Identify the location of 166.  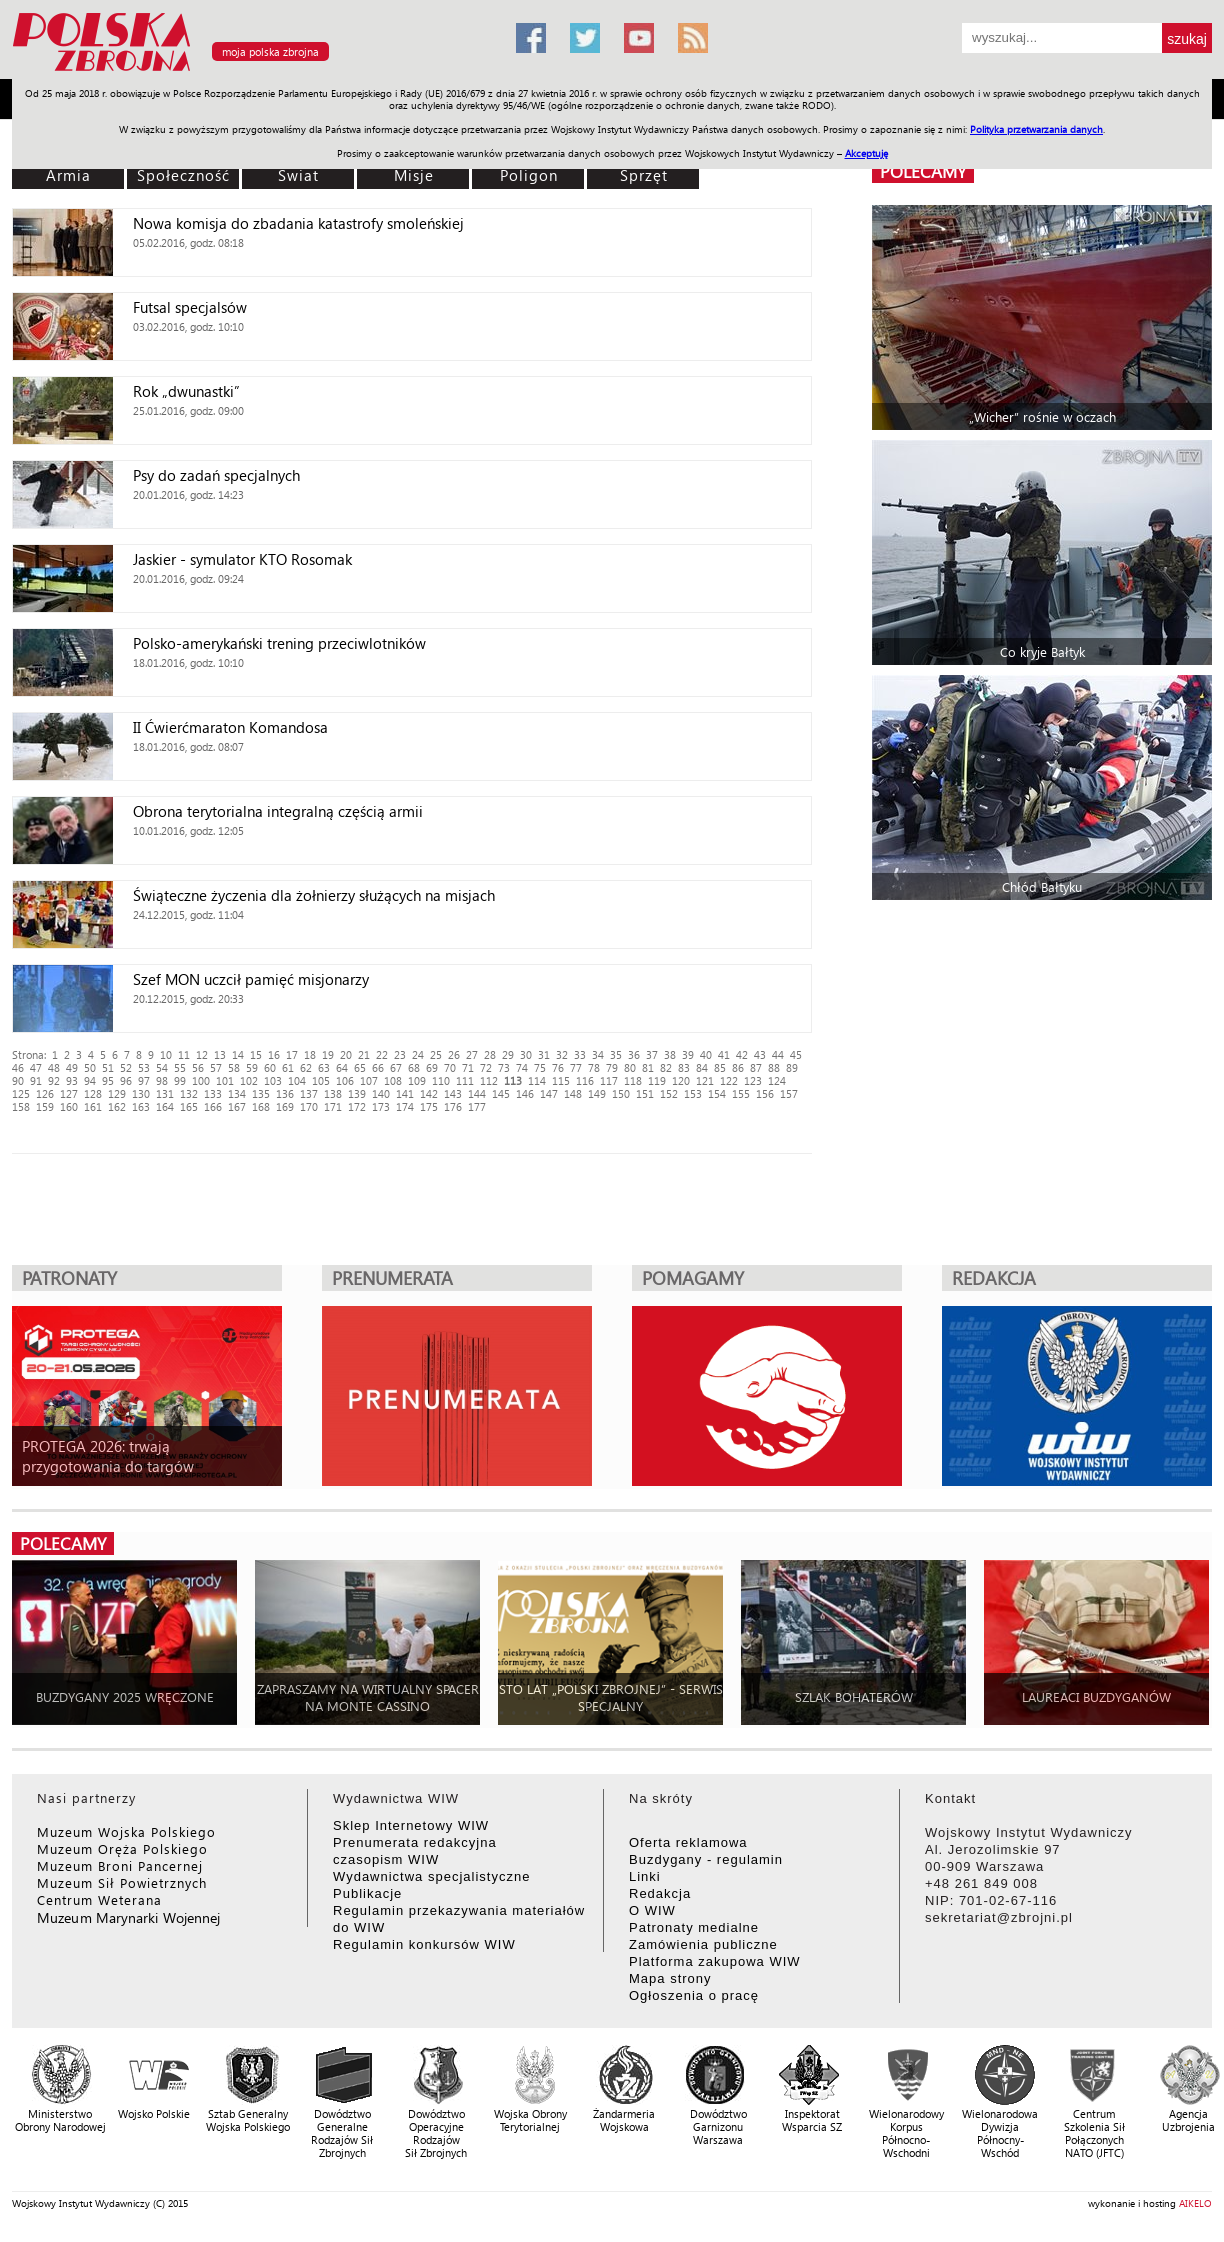
(213, 1106).